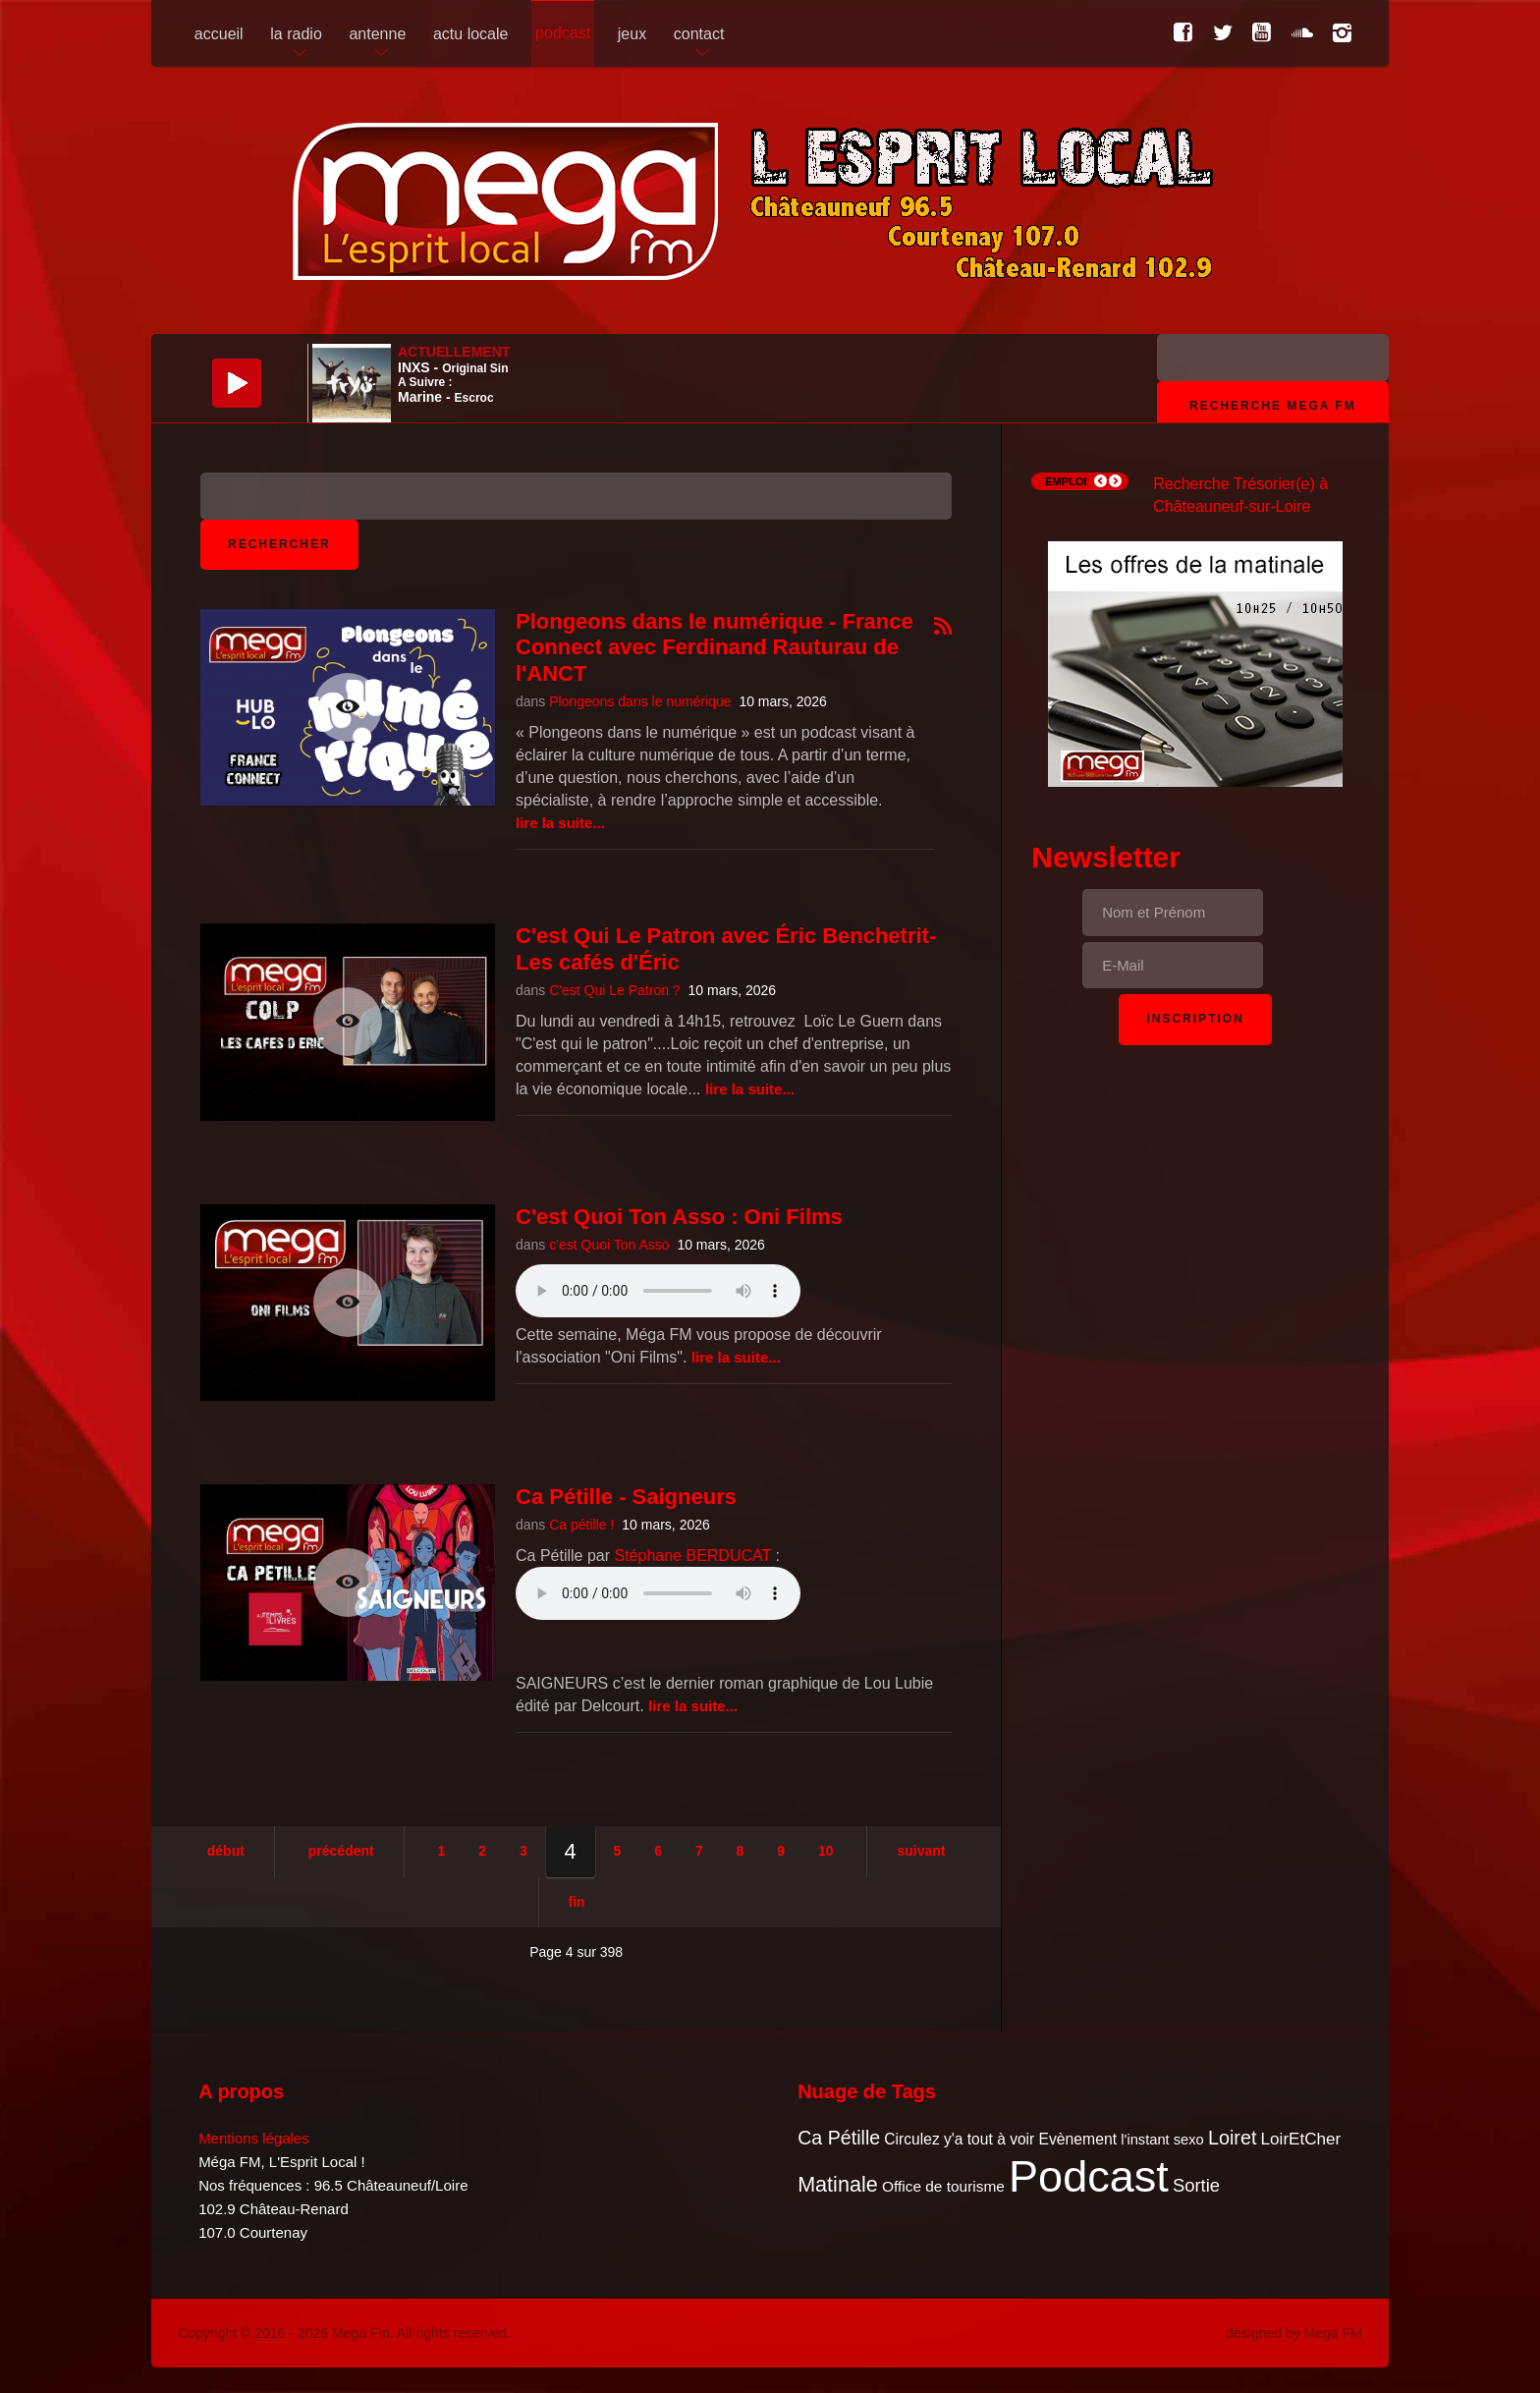 The image size is (1540, 2393). I want to click on Ca Pétille - Saigneurs, so click(626, 1496).